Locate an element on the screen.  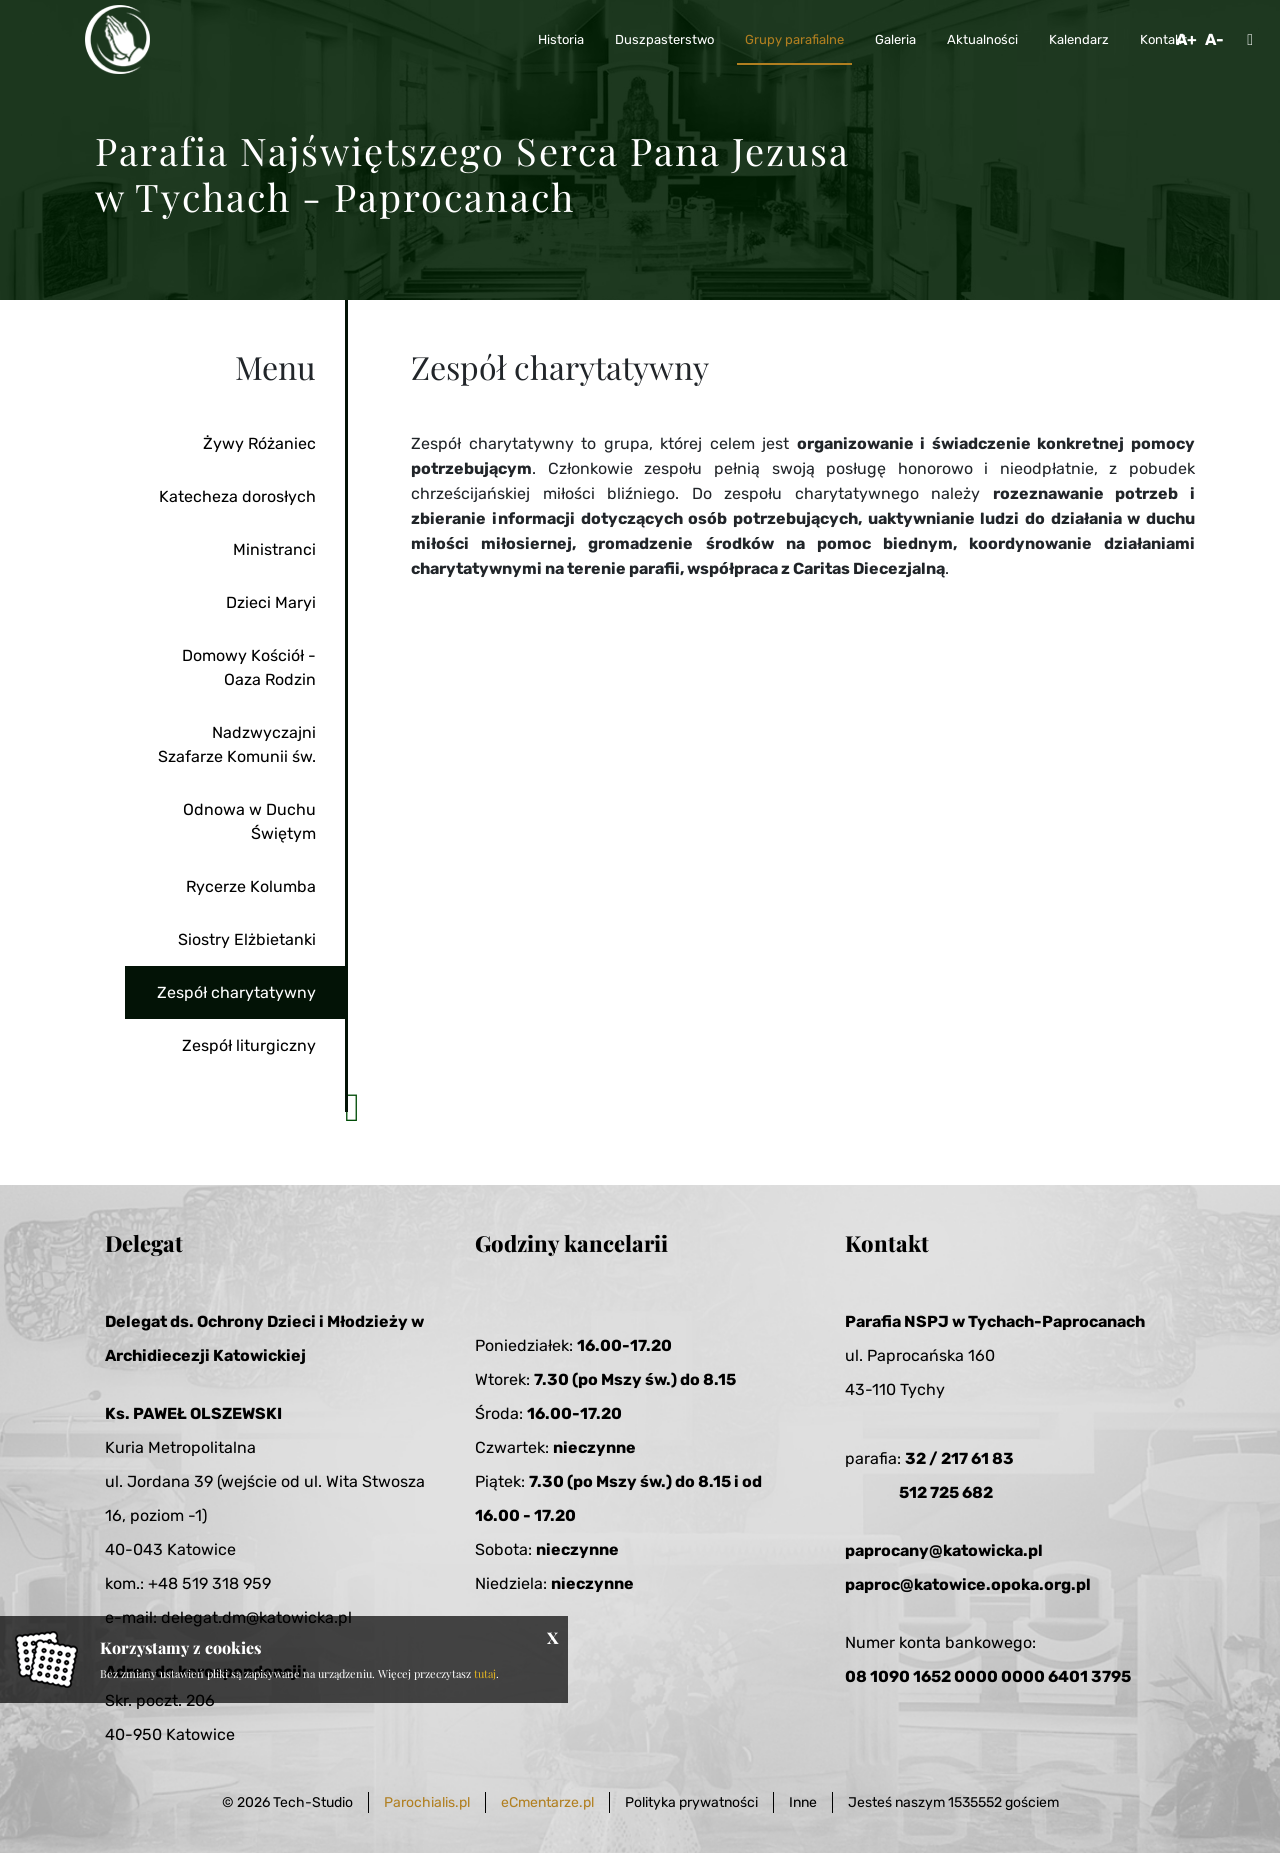
Ministranci is located at coordinates (274, 549).